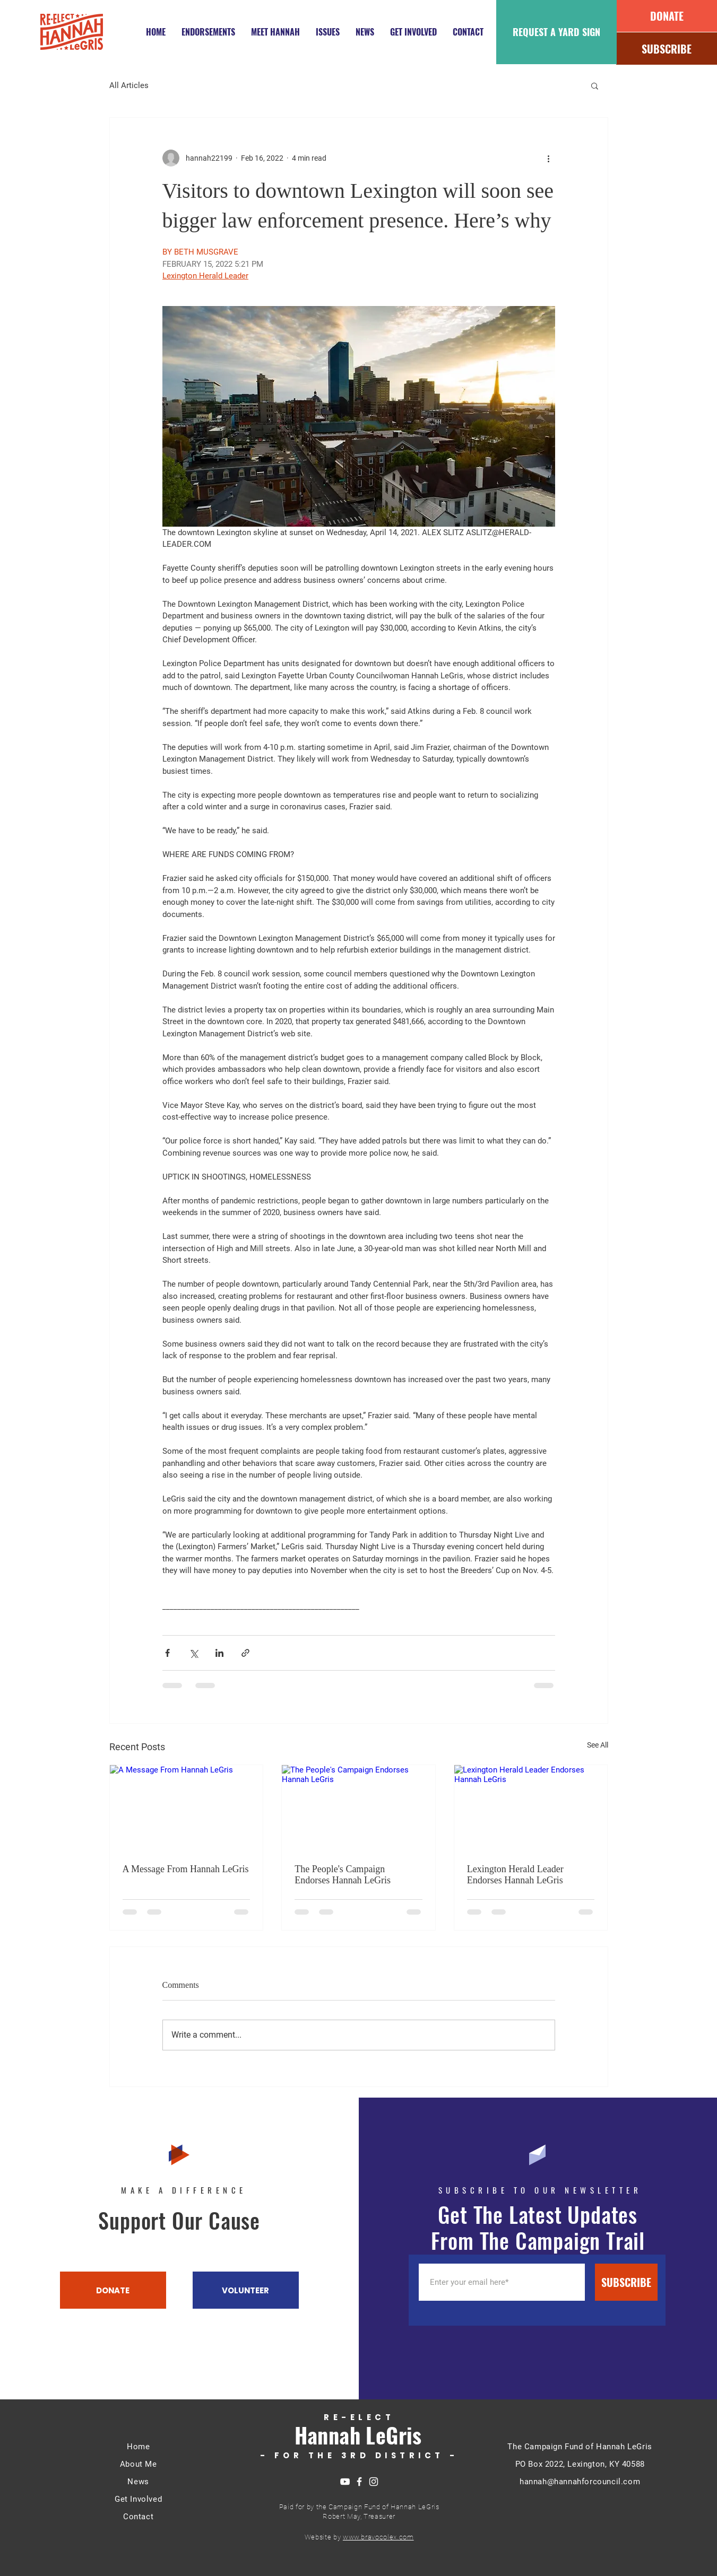 The image size is (717, 2576). Describe the element at coordinates (548, 158) in the screenshot. I see `[More actions]` at that location.